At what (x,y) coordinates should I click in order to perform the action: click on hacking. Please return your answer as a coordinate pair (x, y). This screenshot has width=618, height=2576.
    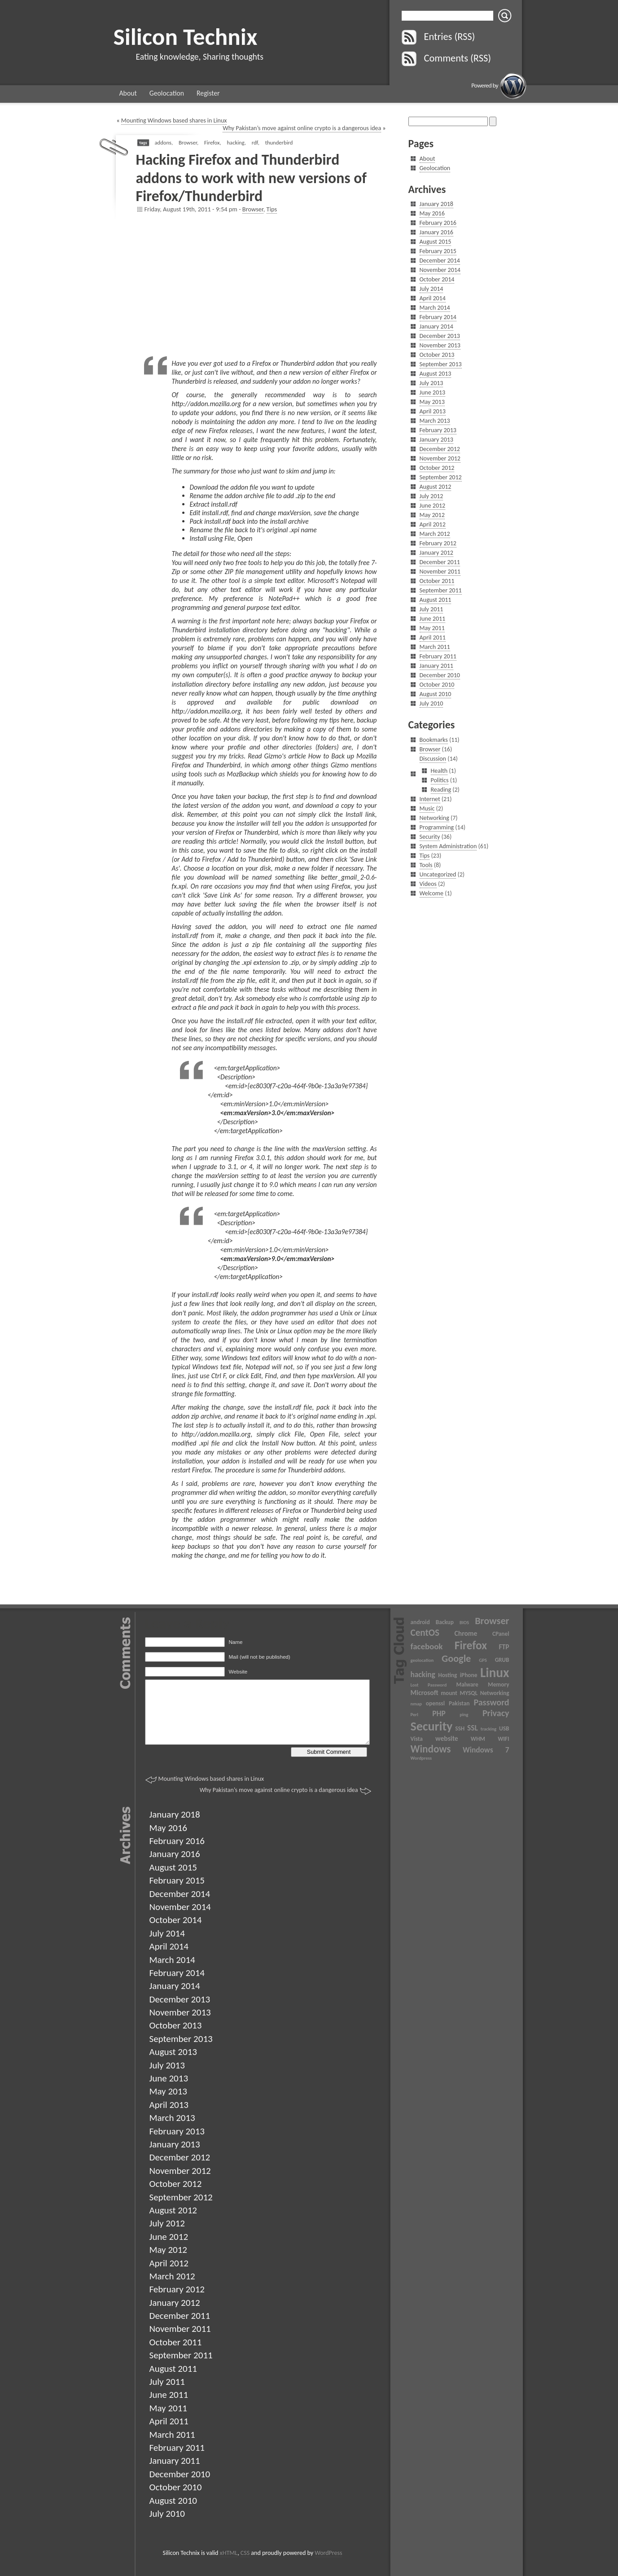
    Looking at the image, I should click on (235, 142).